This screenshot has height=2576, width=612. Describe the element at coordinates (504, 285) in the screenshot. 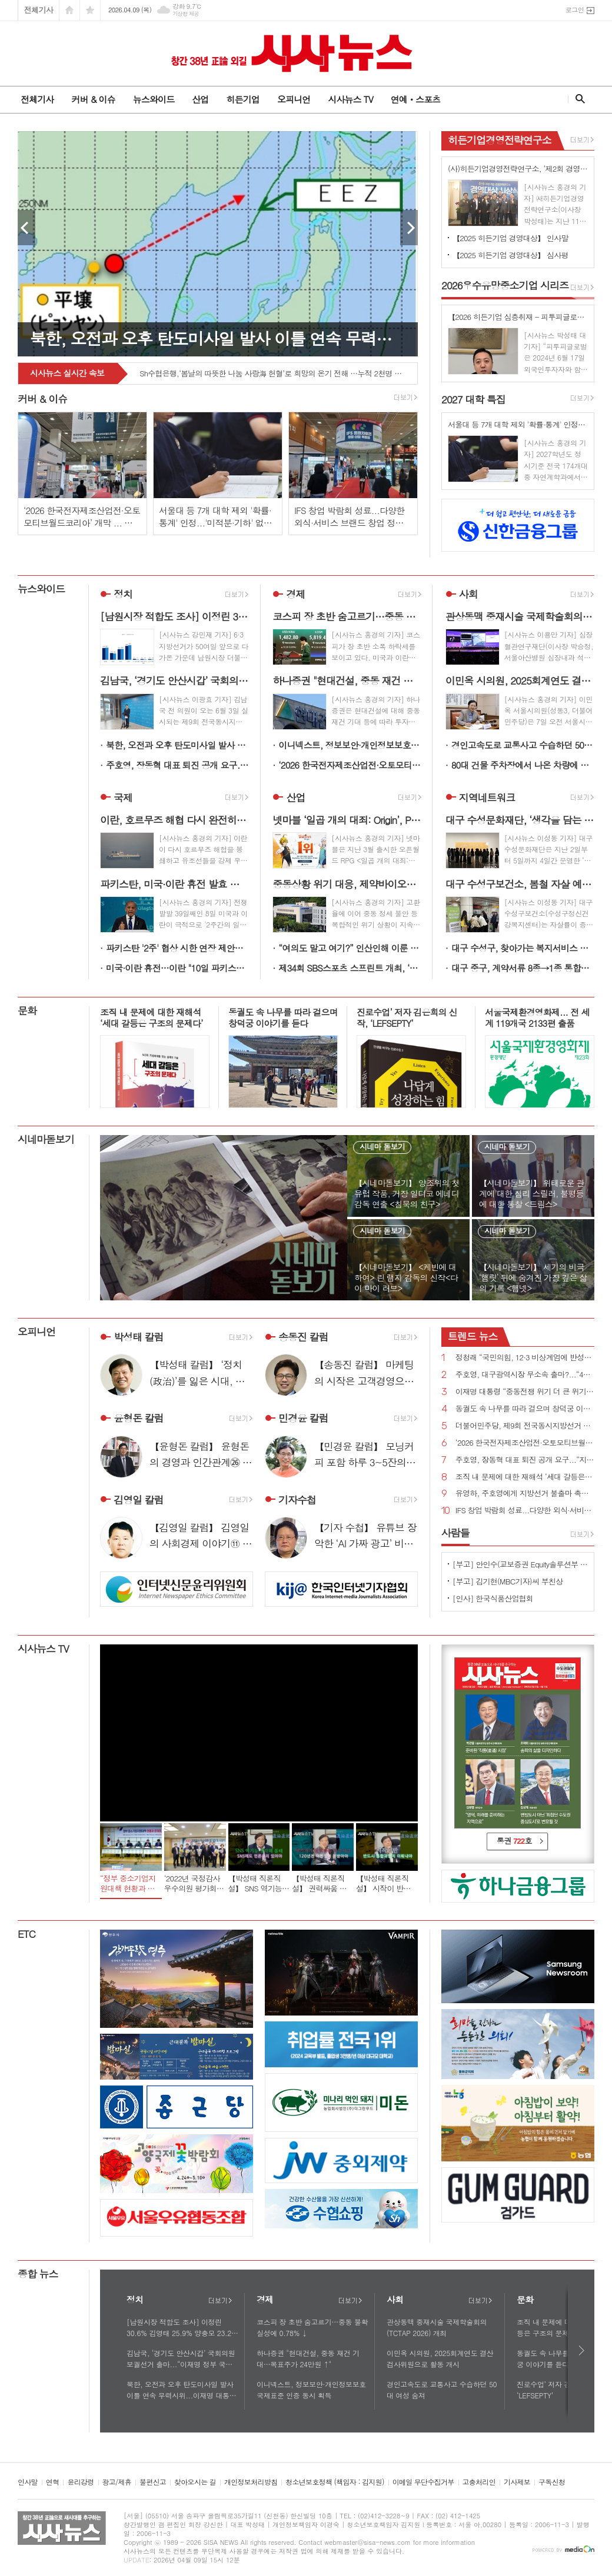

I see `우수유망중소기업 시리즈` at that location.